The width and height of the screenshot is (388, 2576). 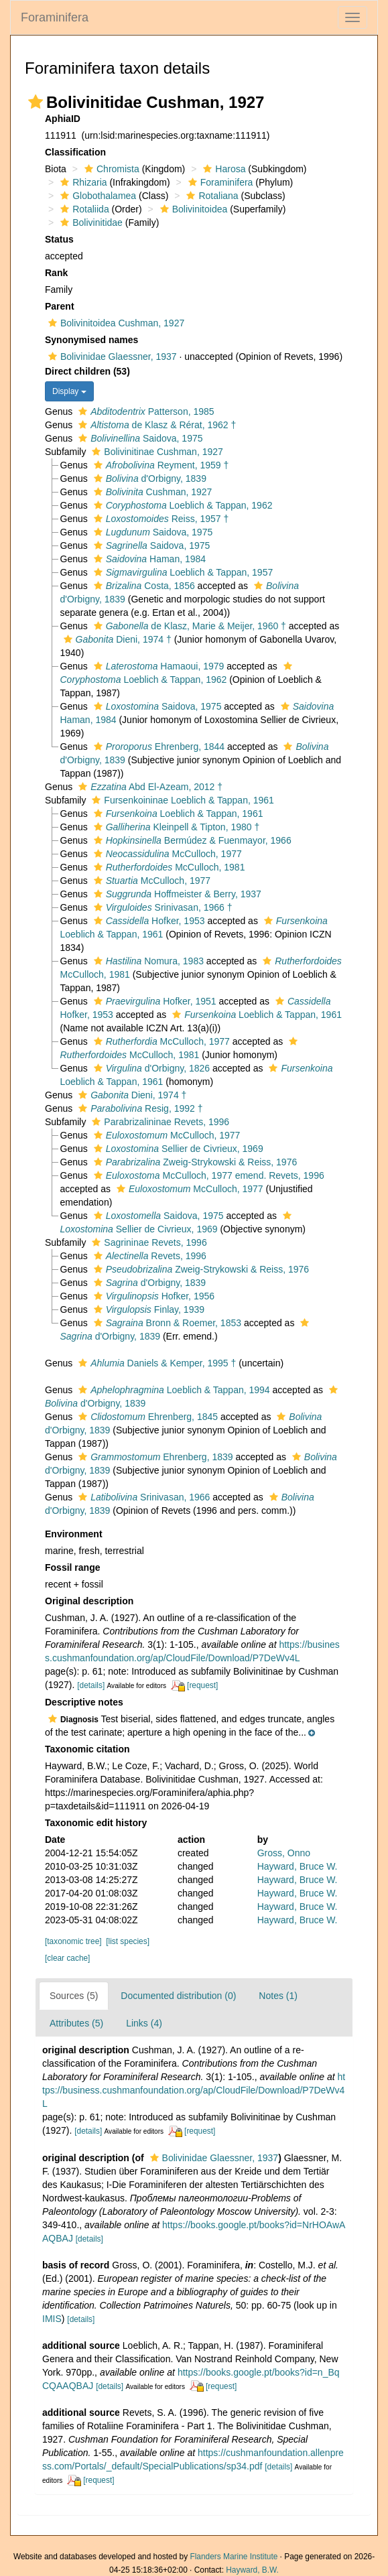 What do you see at coordinates (144, 2023) in the screenshot?
I see `Links (4)` at bounding box center [144, 2023].